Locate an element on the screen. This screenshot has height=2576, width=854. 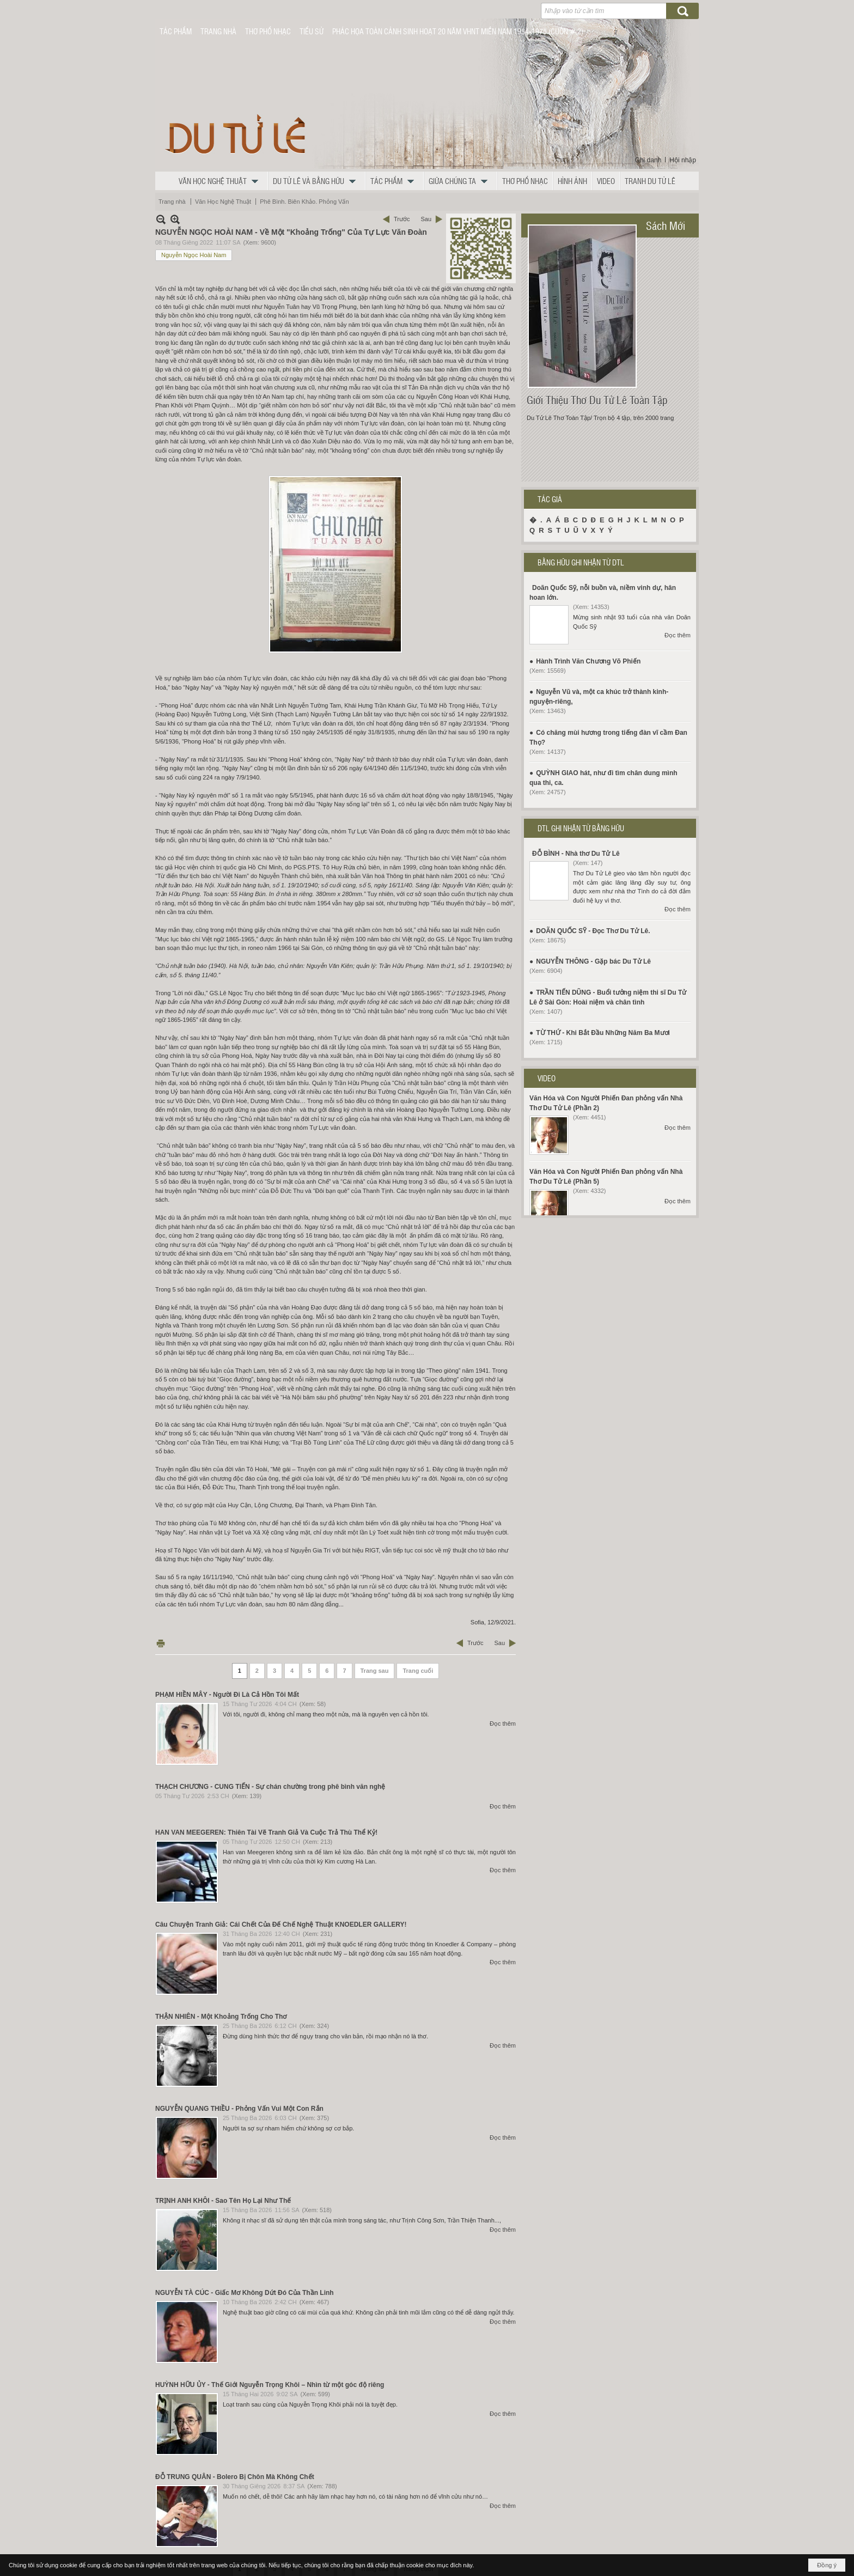
ĐỖ TRUNG QUÂN - Bolero Bị Chôn Mà Không Chết is located at coordinates (234, 2477).